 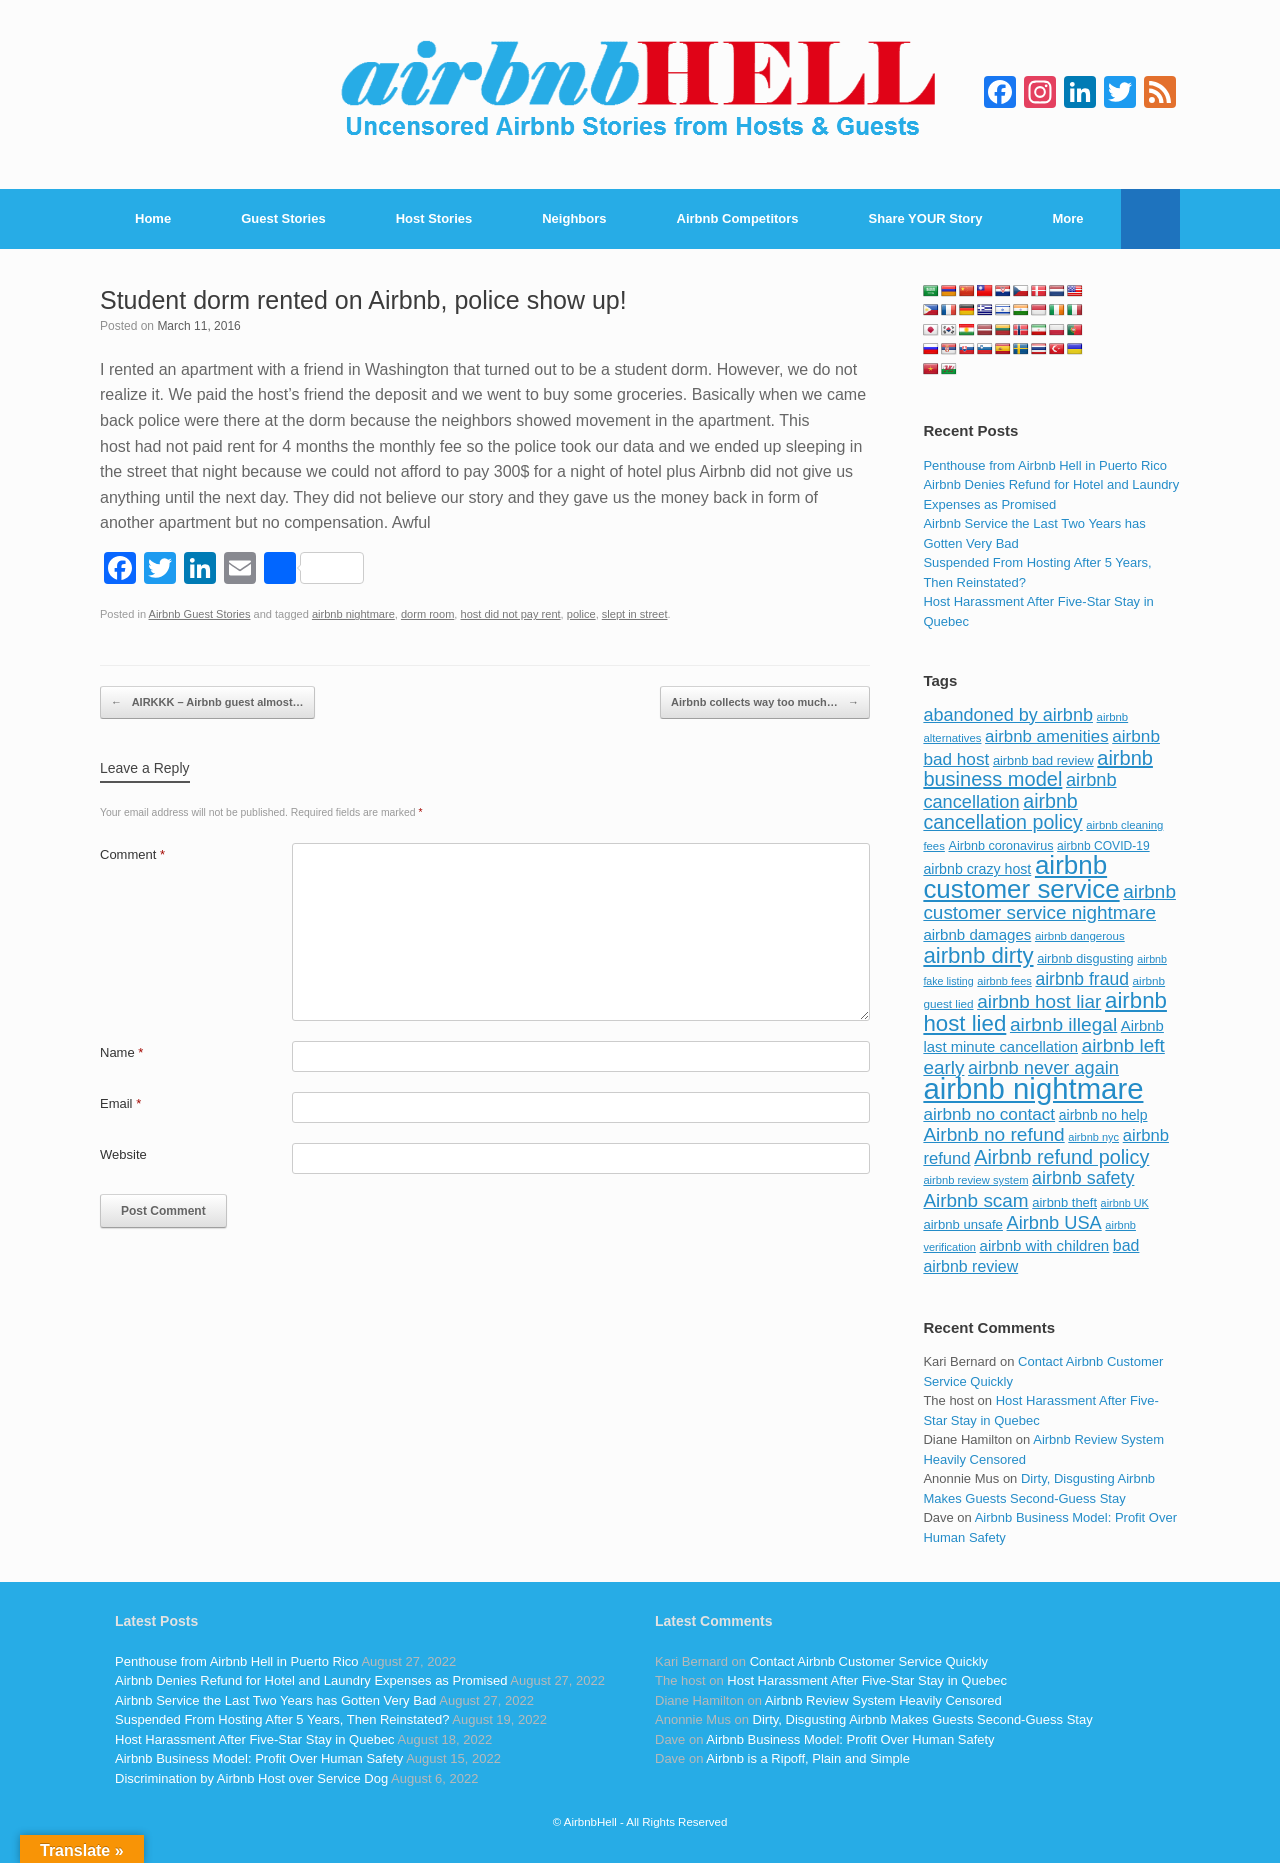 What do you see at coordinates (282, 1719) in the screenshot?
I see `Suspended From Hosting After 5 Years, Then Reinstated?` at bounding box center [282, 1719].